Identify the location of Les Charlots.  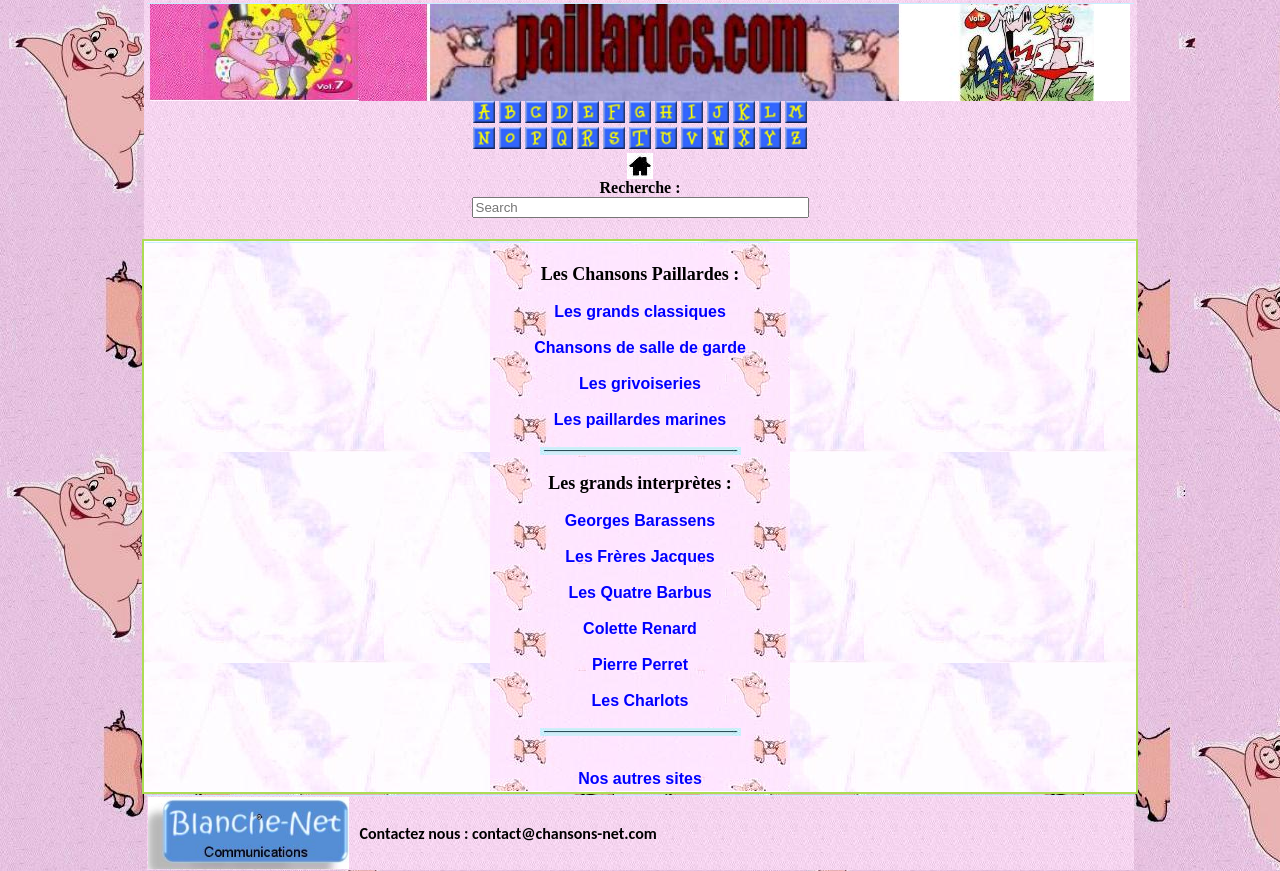
(640, 700).